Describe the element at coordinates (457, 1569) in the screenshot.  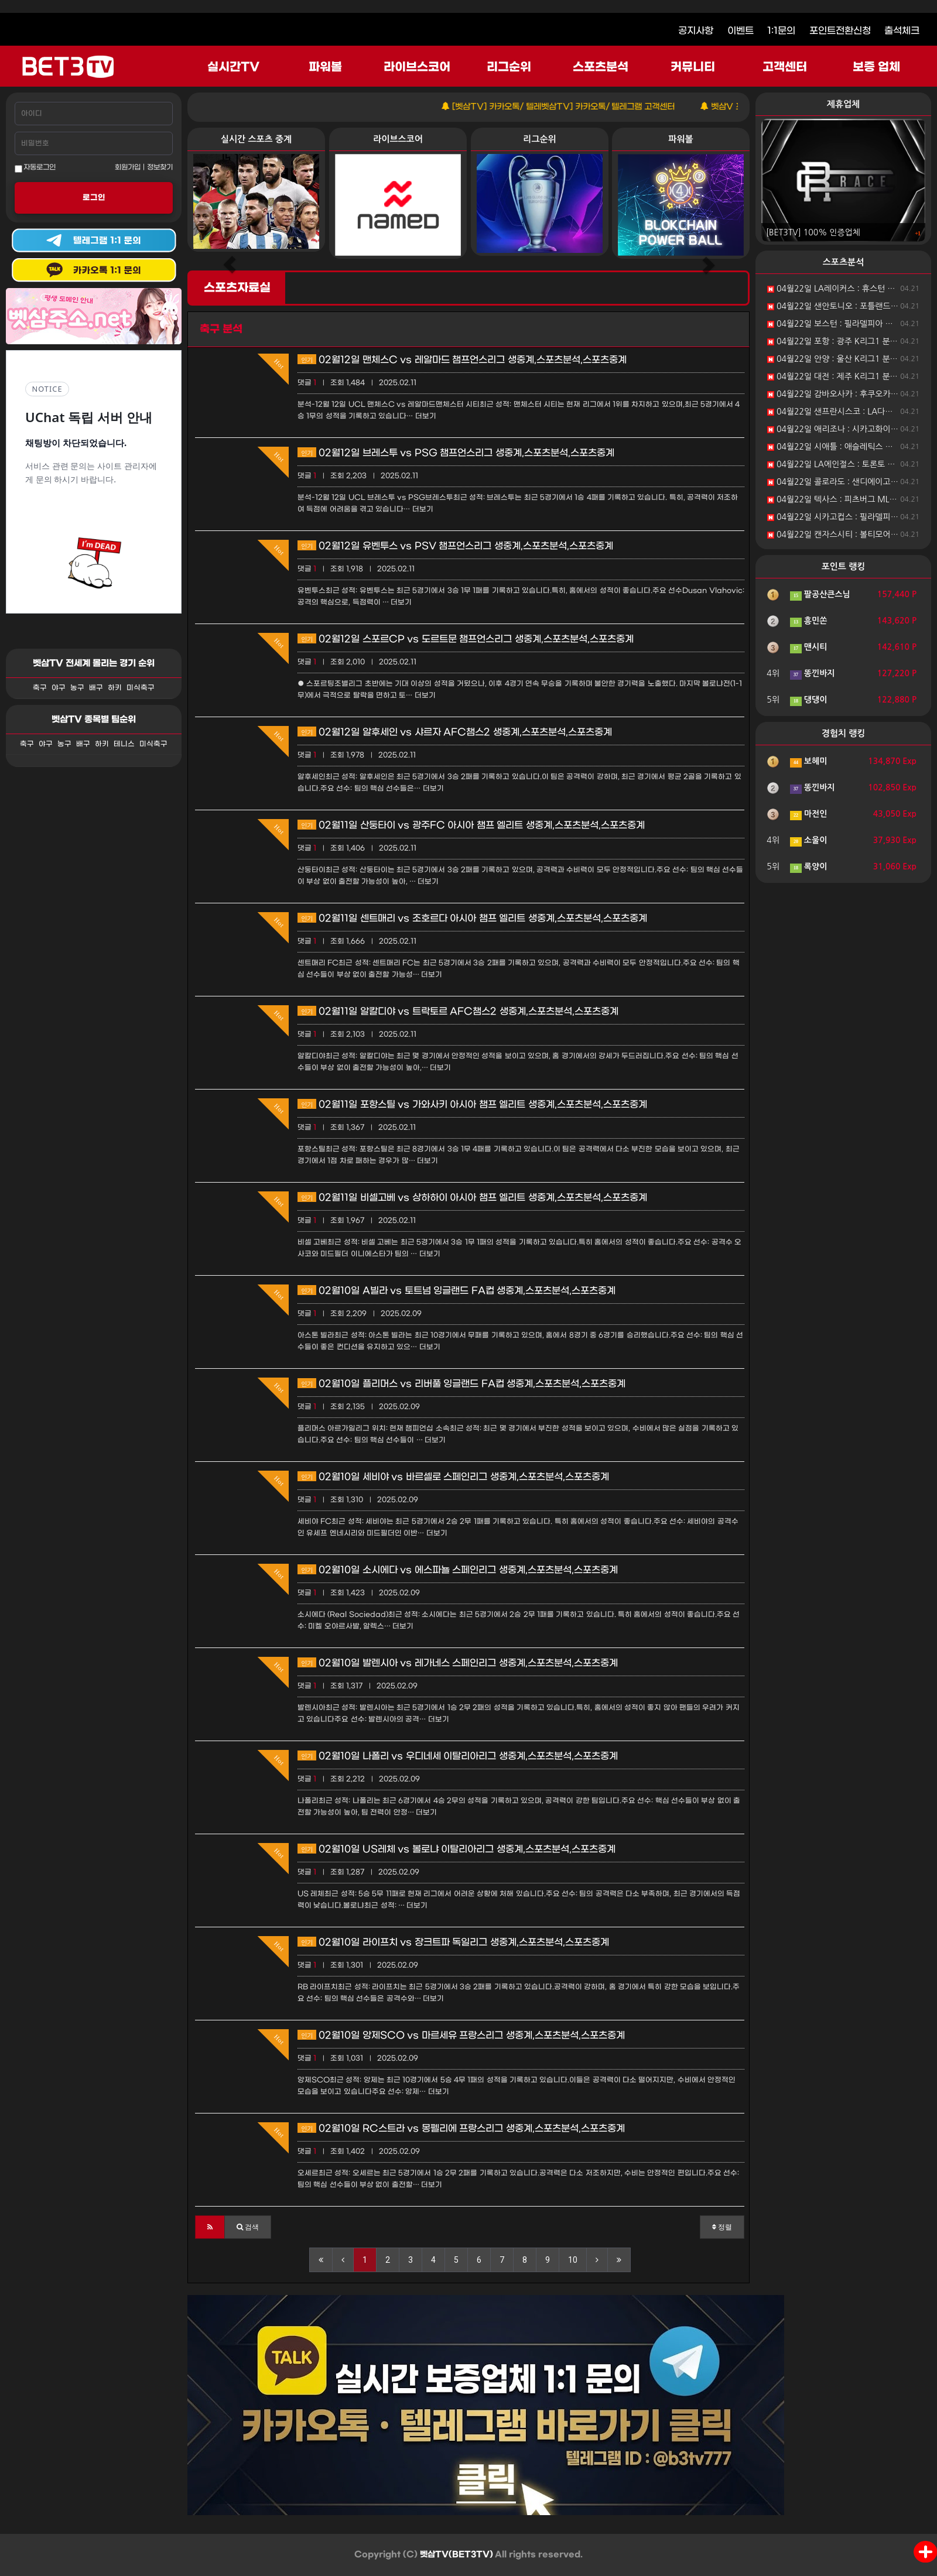
I see `02월10일 소시에다 vs 에스파뇰 스페인리그 생중계,스포츠분석,스포츠중계` at that location.